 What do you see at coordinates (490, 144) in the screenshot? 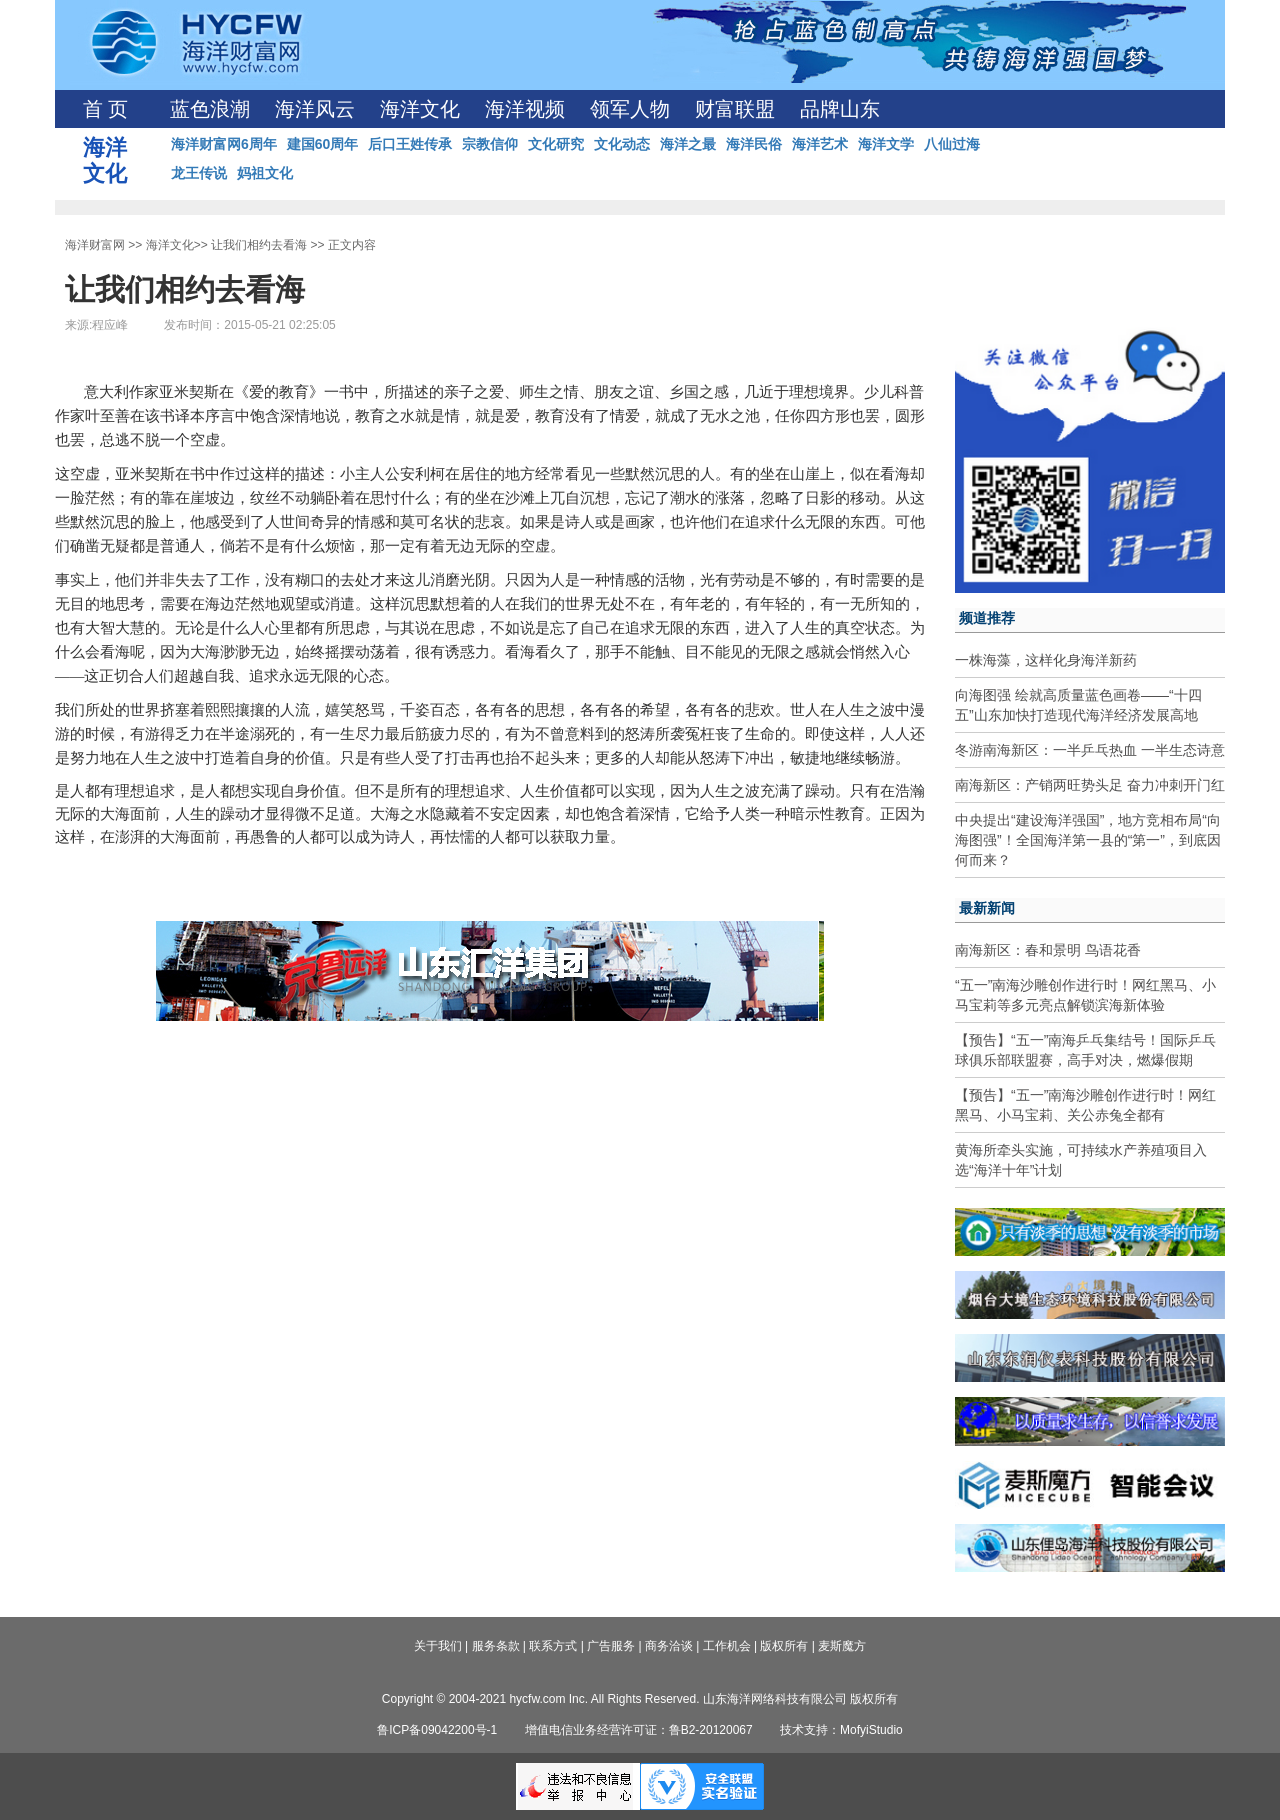
I see `宗教信仰` at bounding box center [490, 144].